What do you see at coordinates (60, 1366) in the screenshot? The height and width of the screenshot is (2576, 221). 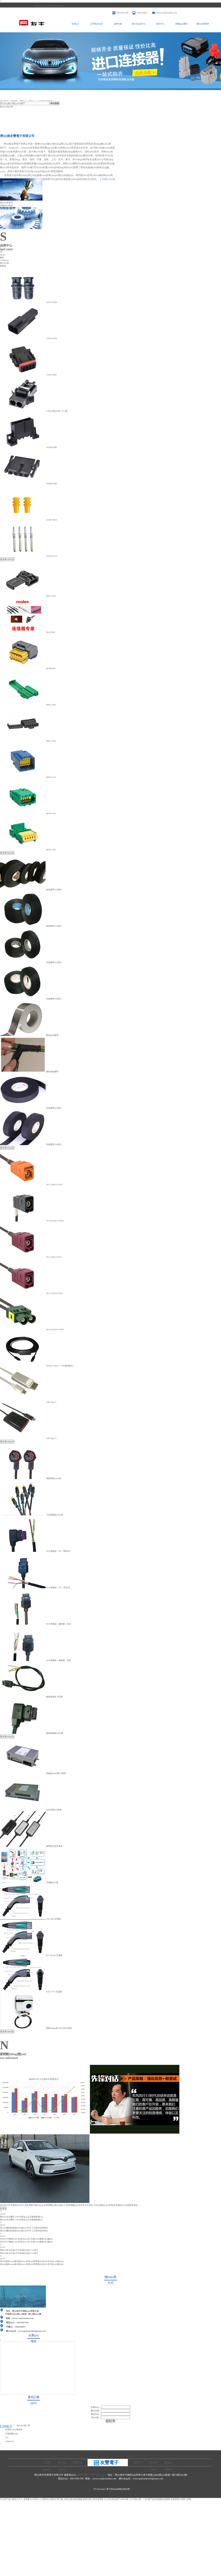 I see `Redriver Type-C（DP備用模式）` at bounding box center [60, 1366].